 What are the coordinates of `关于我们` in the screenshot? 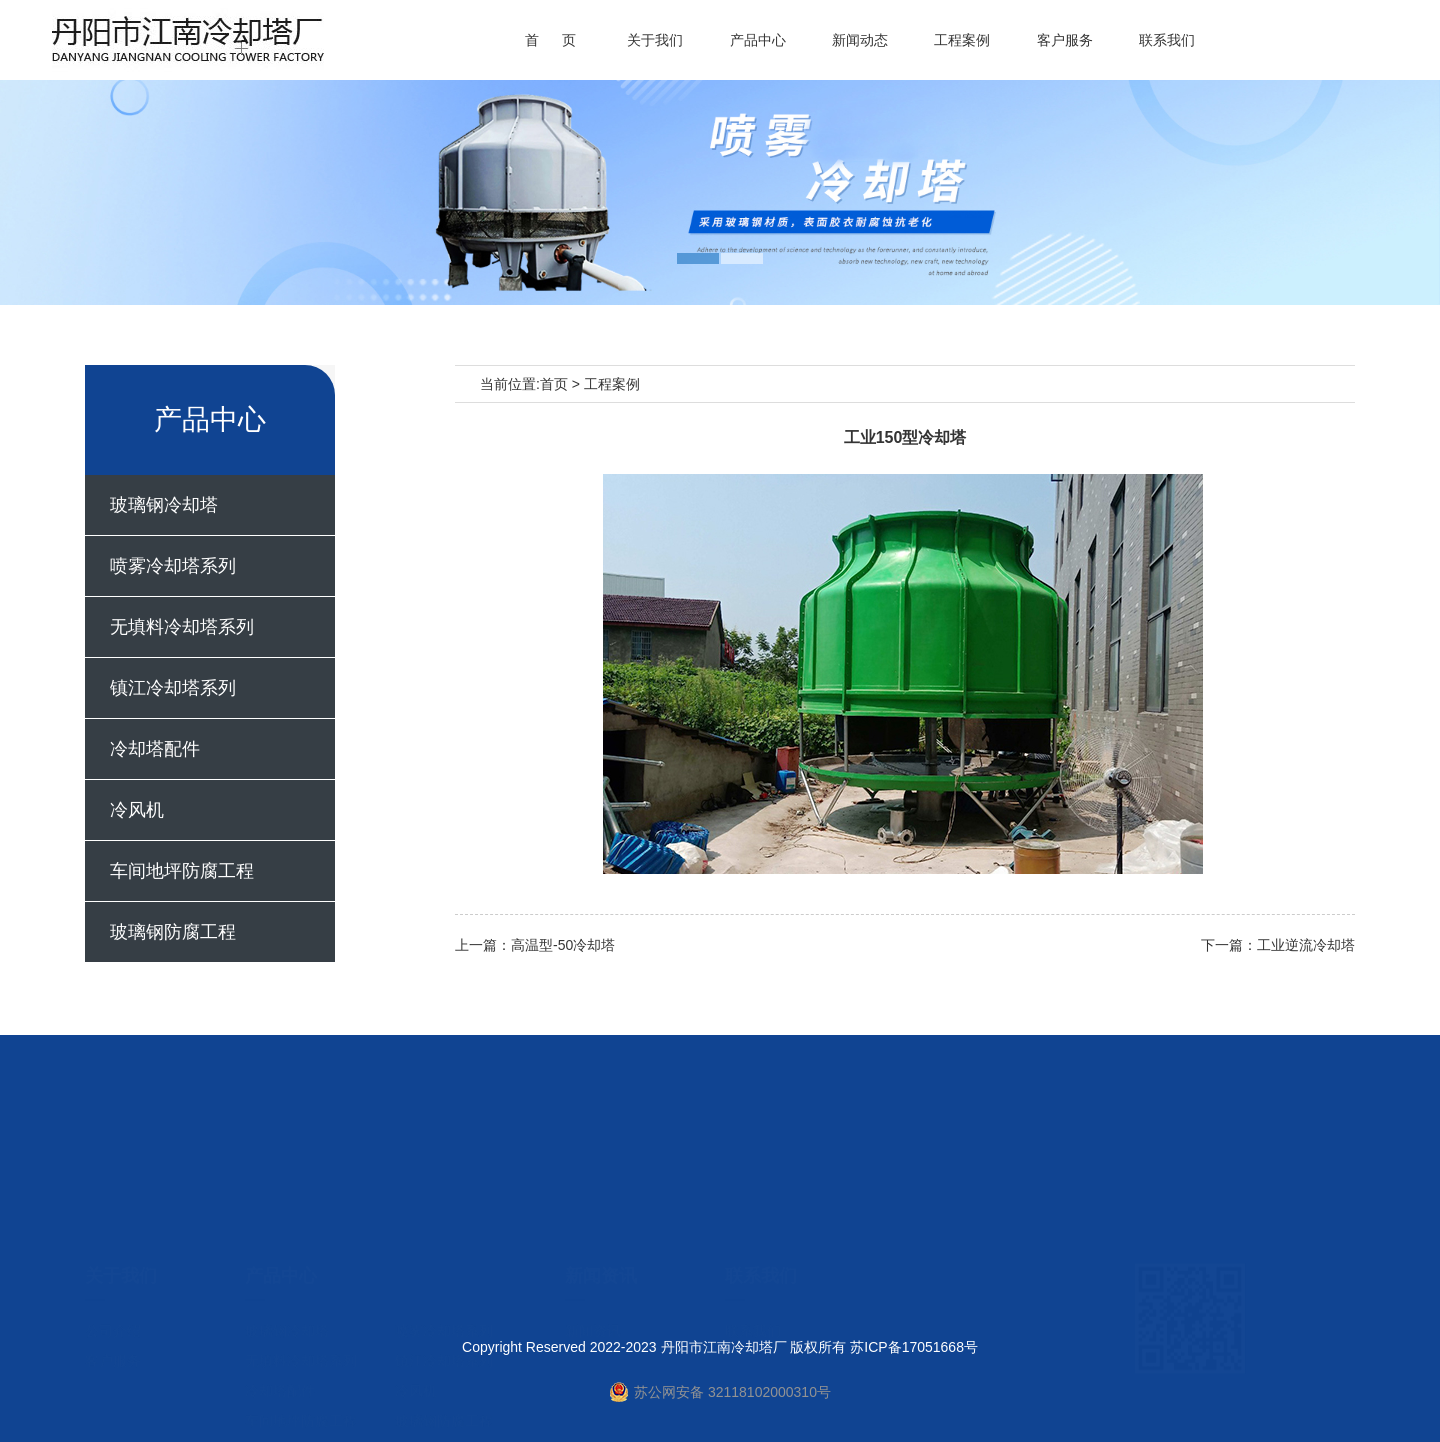 It's located at (655, 40).